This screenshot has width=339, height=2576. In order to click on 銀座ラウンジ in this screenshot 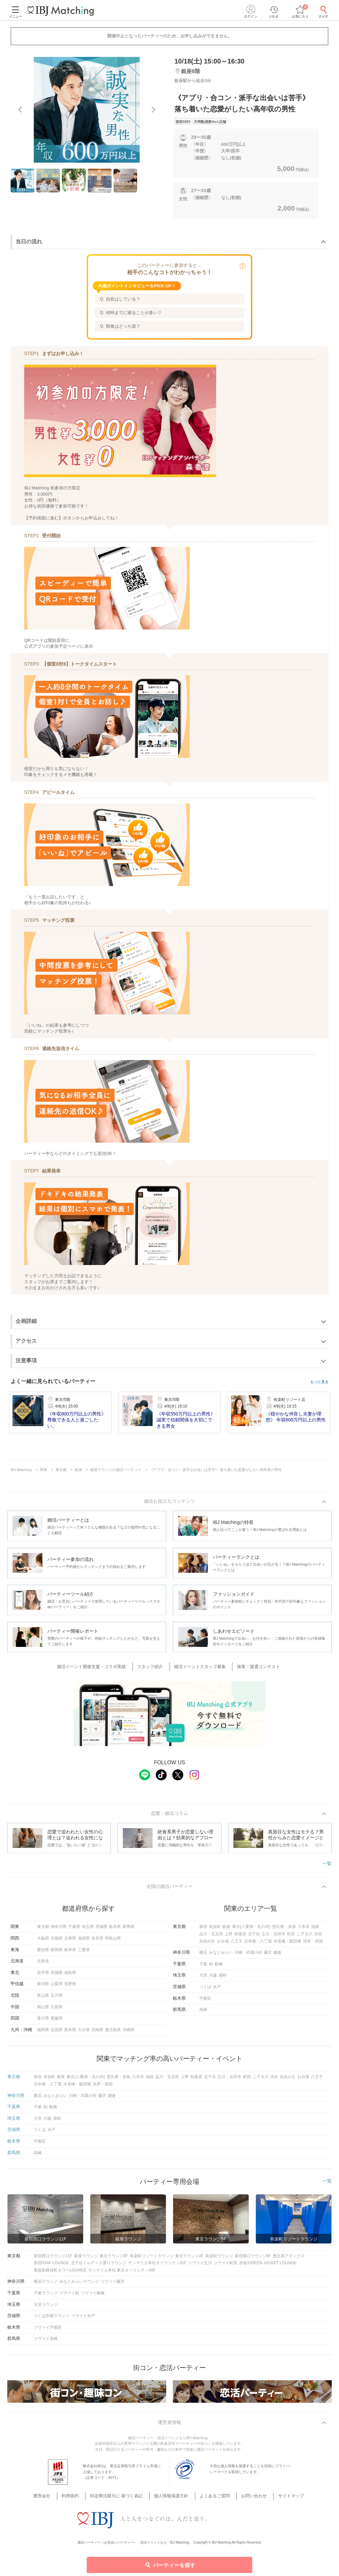, I will do `click(86, 2259)`.